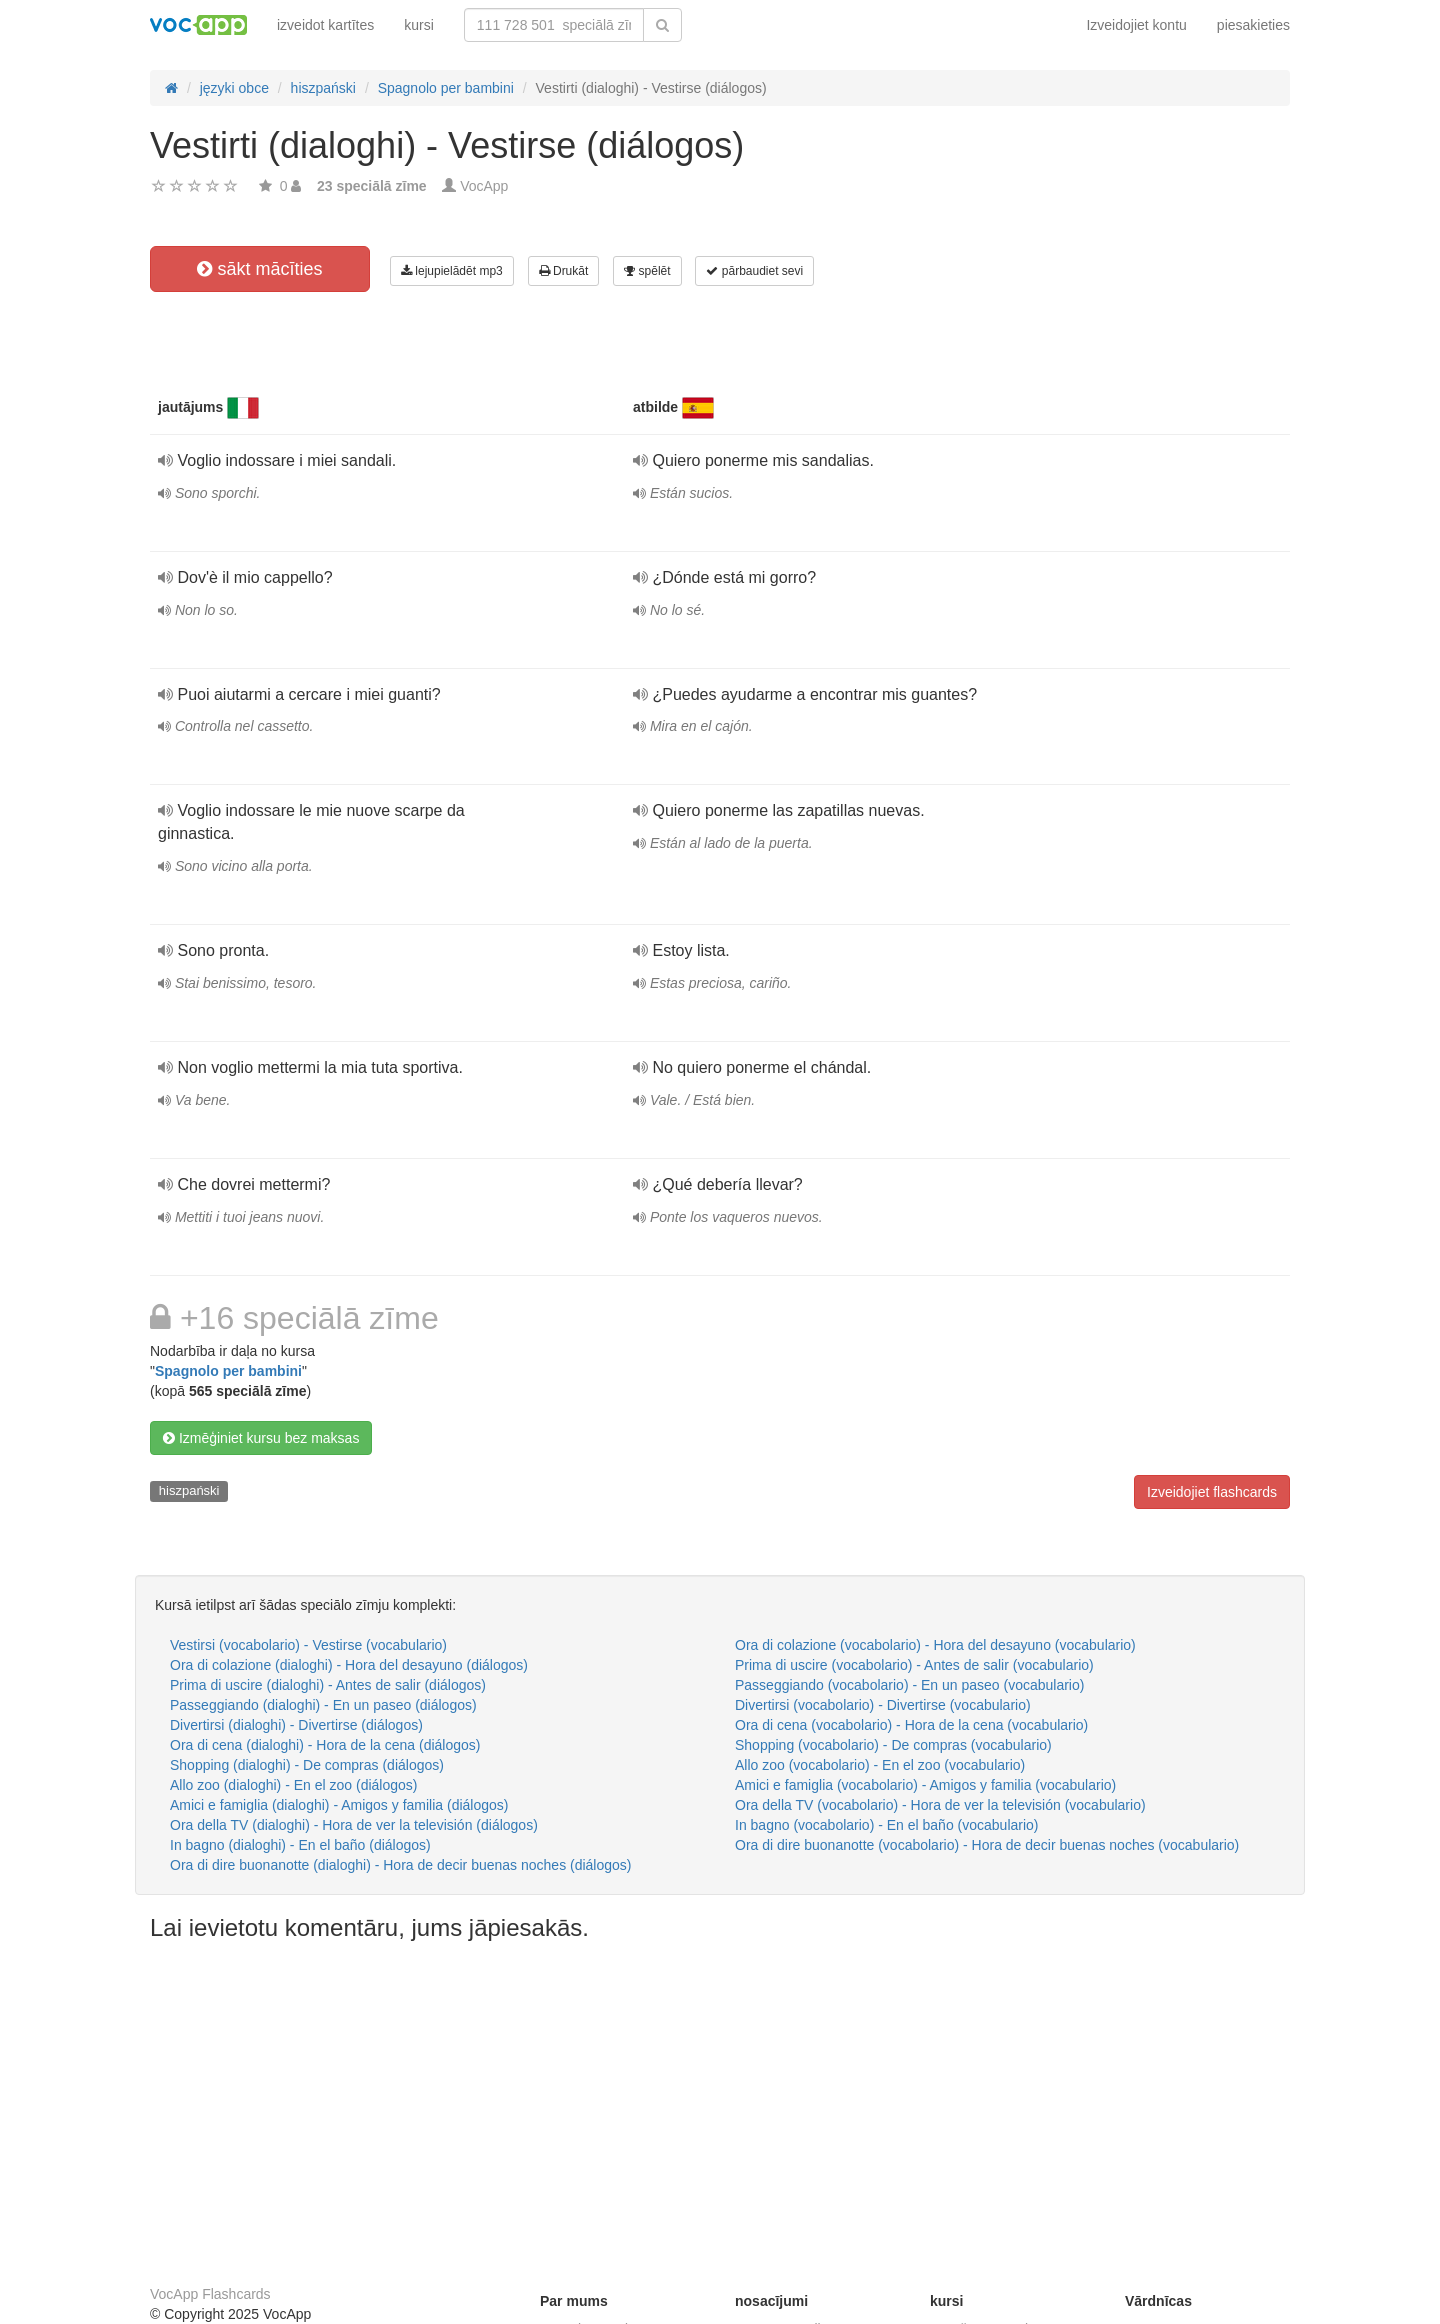 This screenshot has height=2324, width=1440. Describe the element at coordinates (647, 271) in the screenshot. I see `spēlēt` at that location.